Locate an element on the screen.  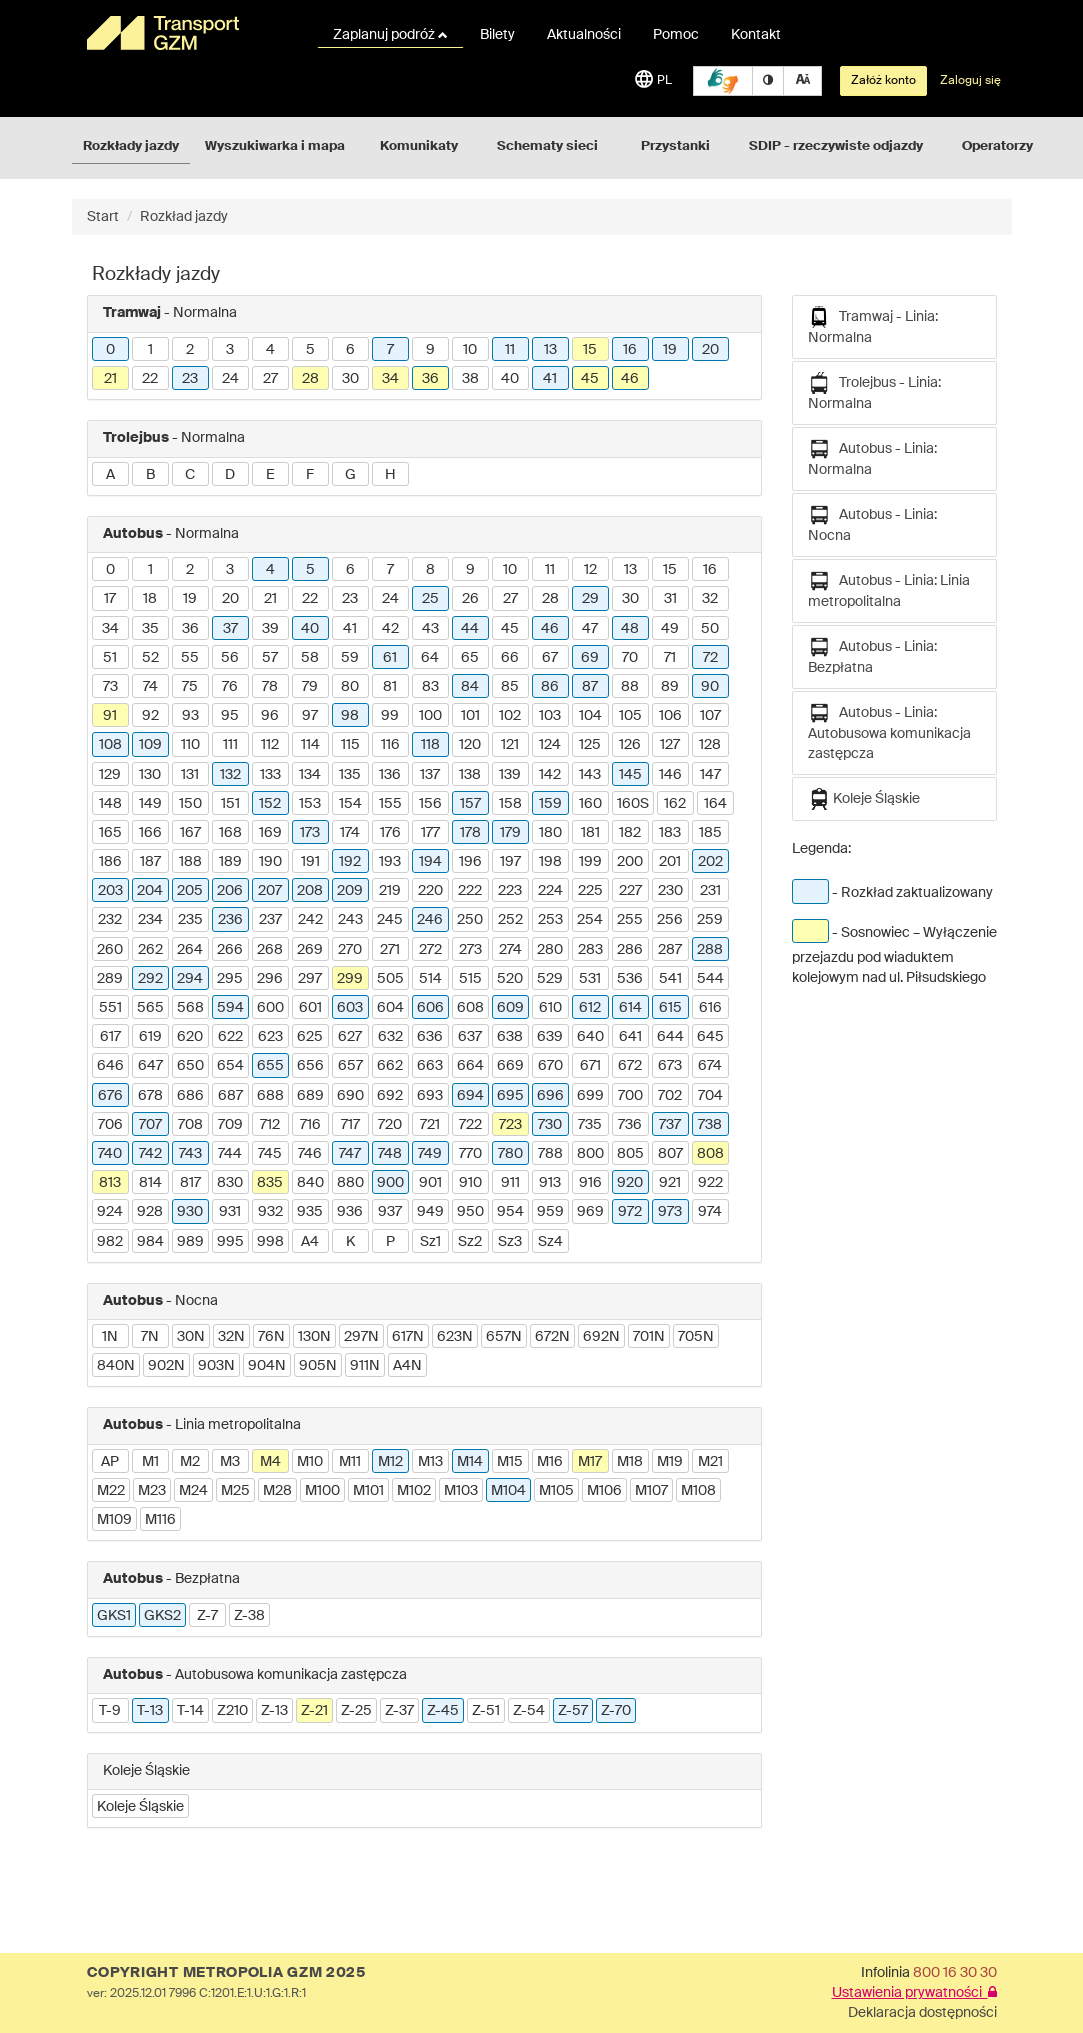
770 [button] is located at coordinates (470, 1154).